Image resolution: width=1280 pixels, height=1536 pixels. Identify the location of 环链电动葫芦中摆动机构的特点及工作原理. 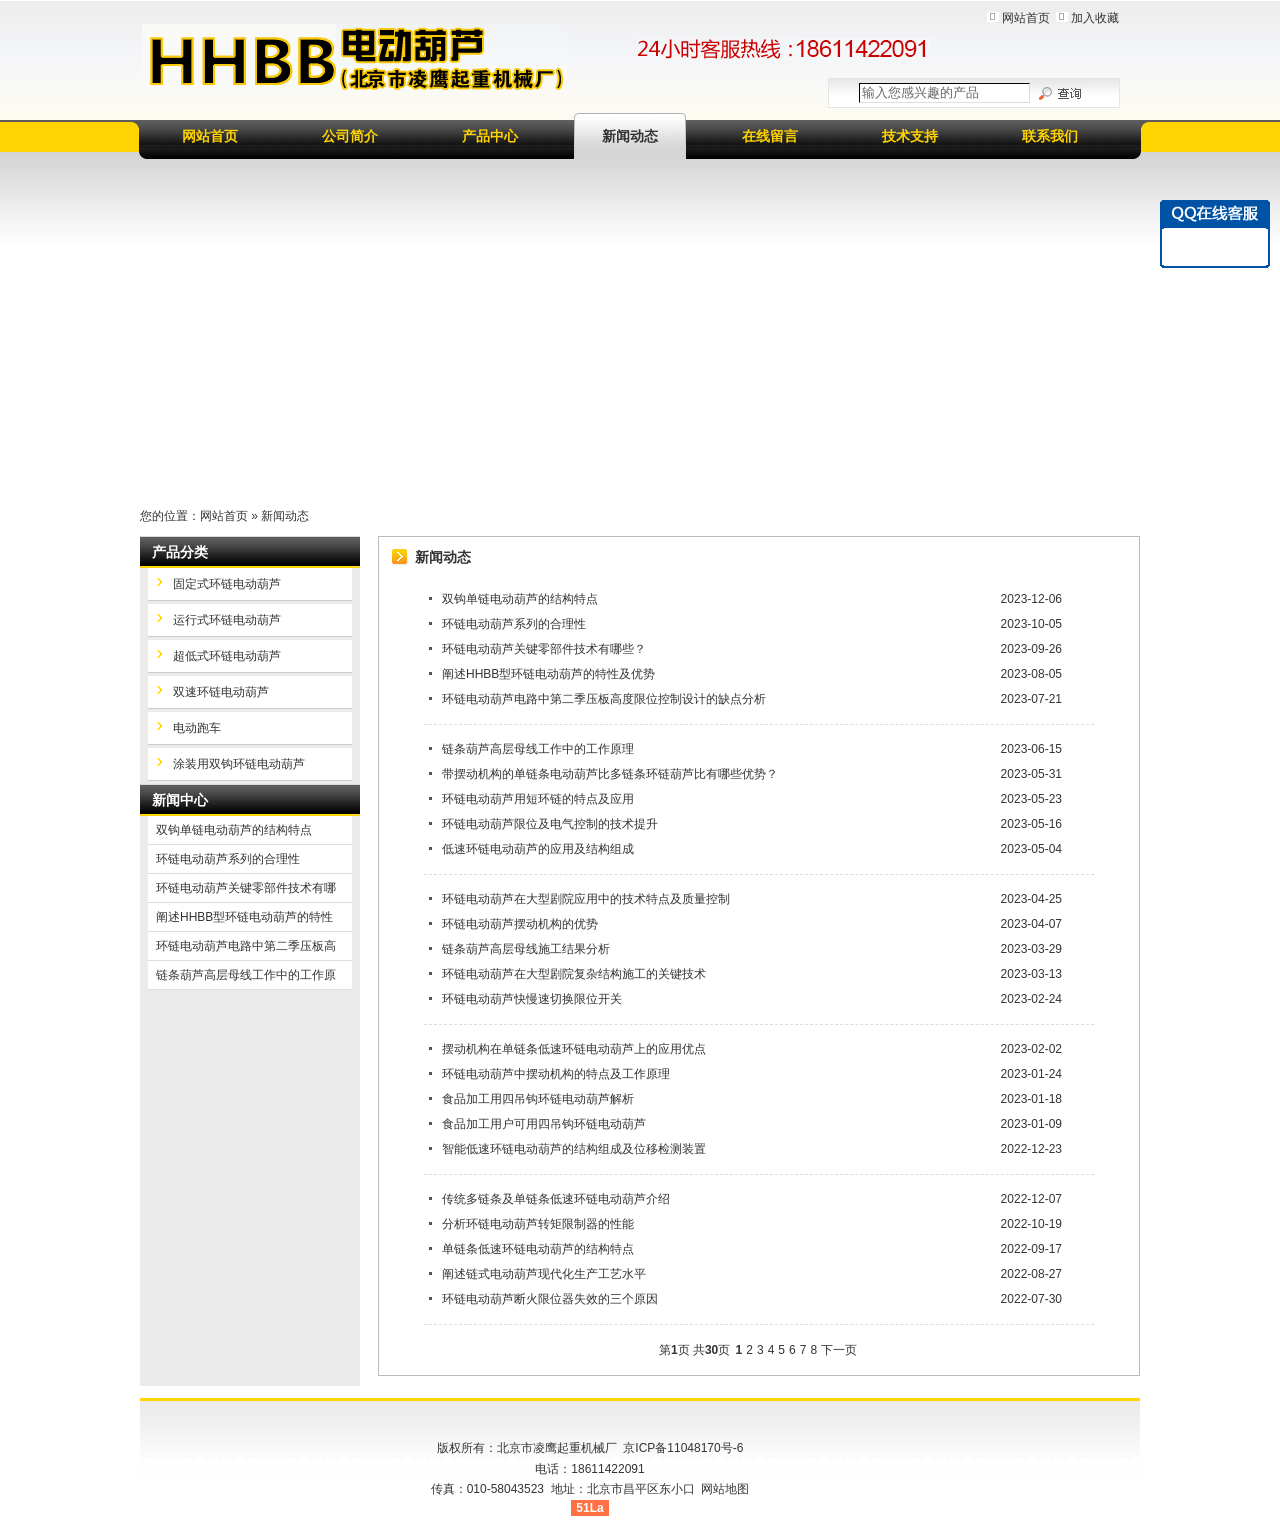
(556, 1074).